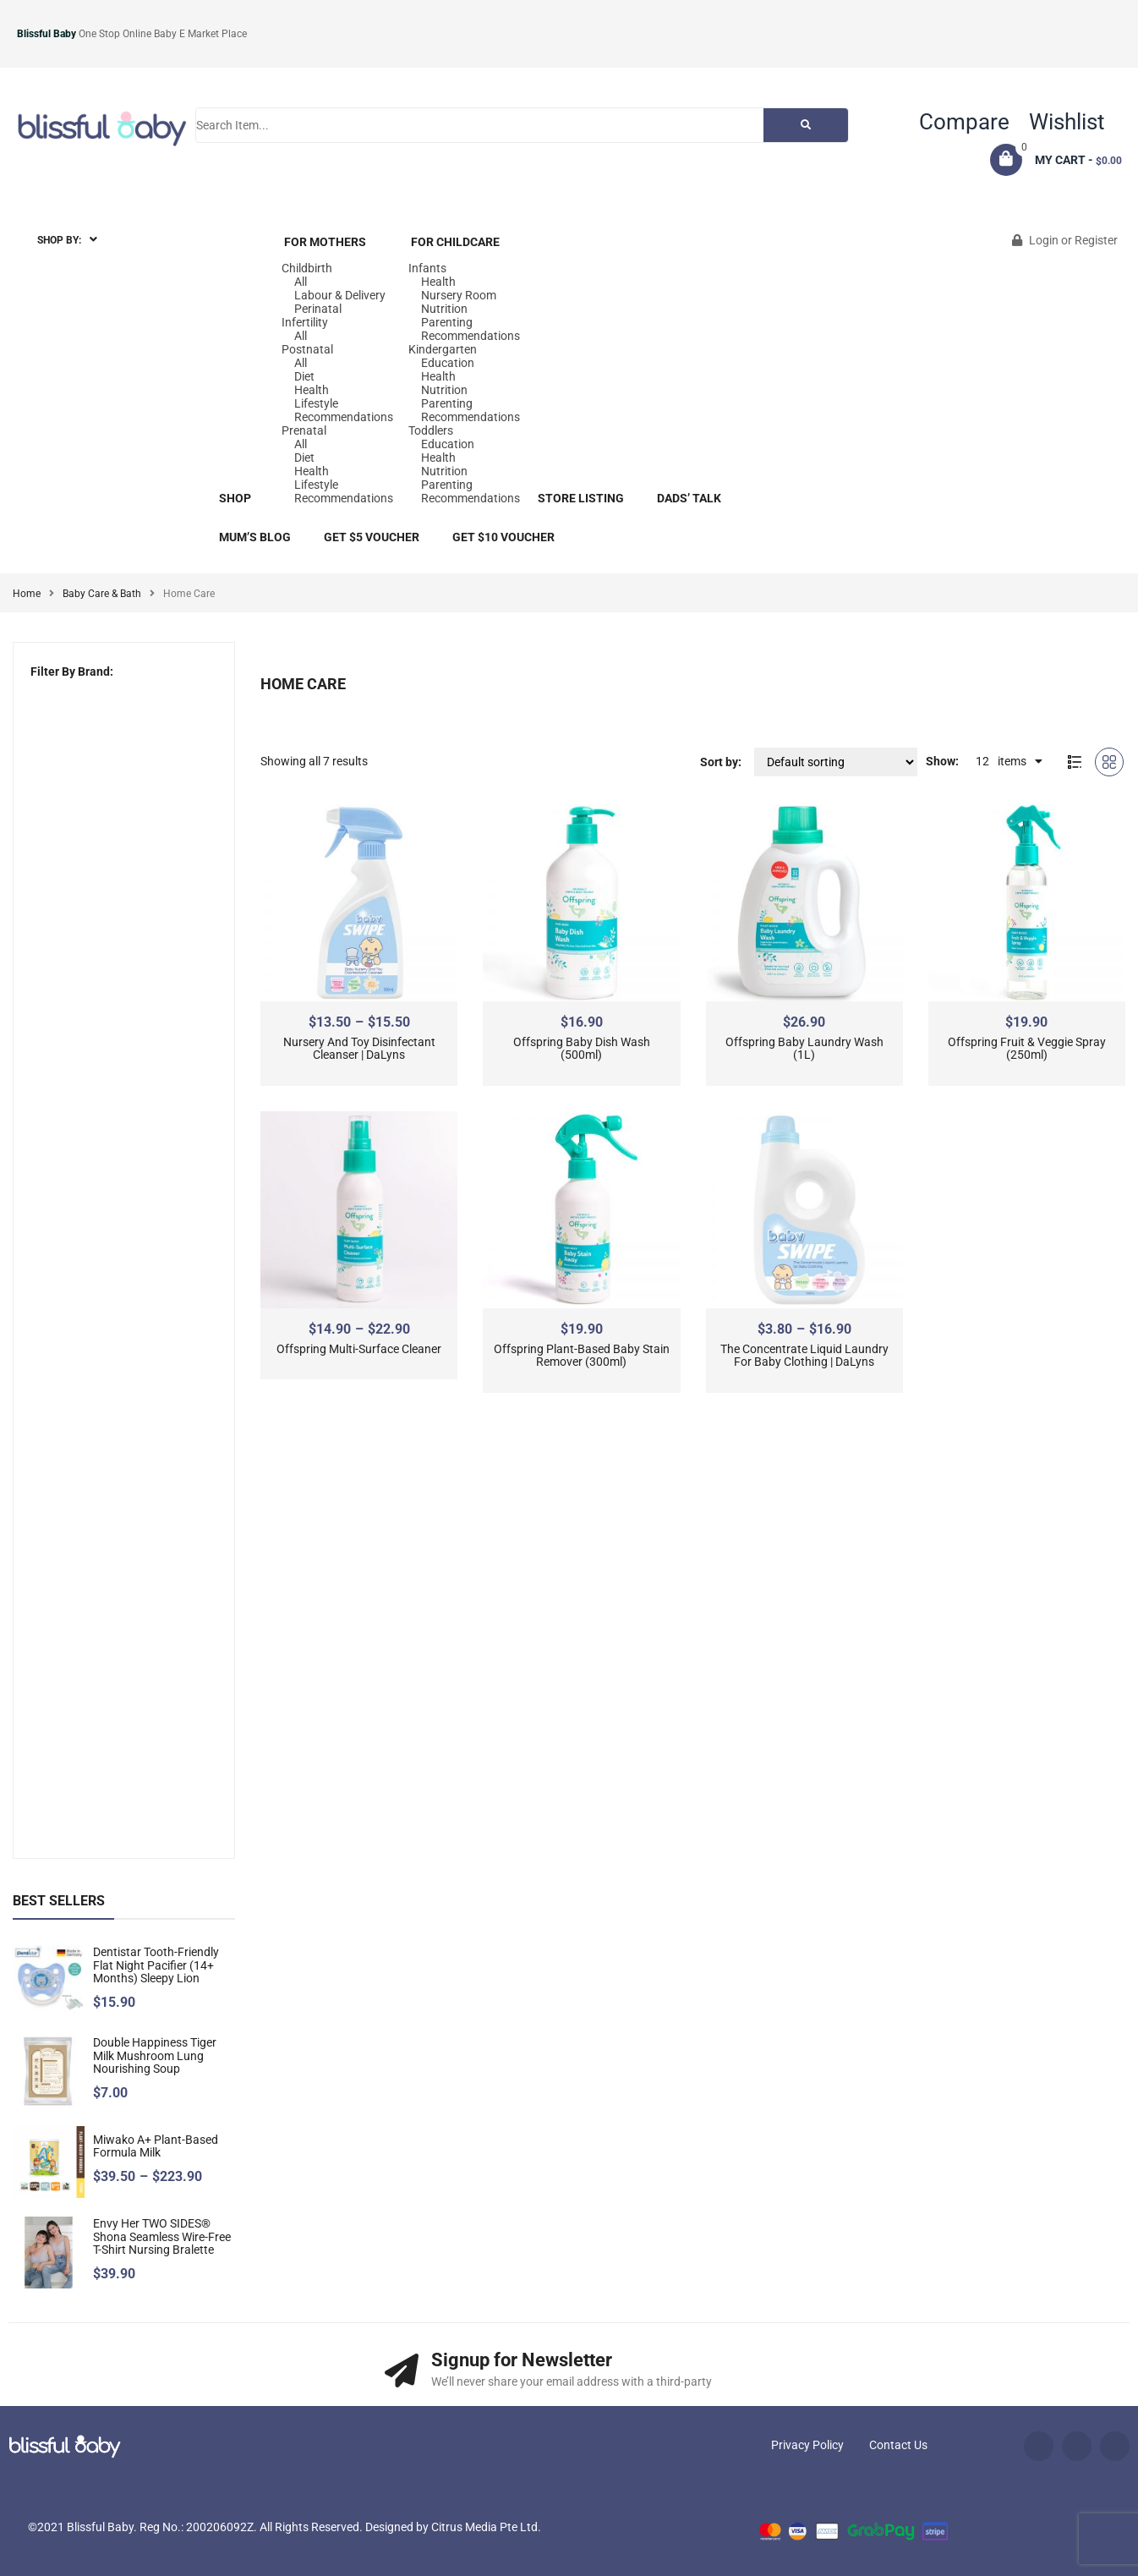 This screenshot has width=1138, height=2576. I want to click on Nursery Room, so click(458, 295).